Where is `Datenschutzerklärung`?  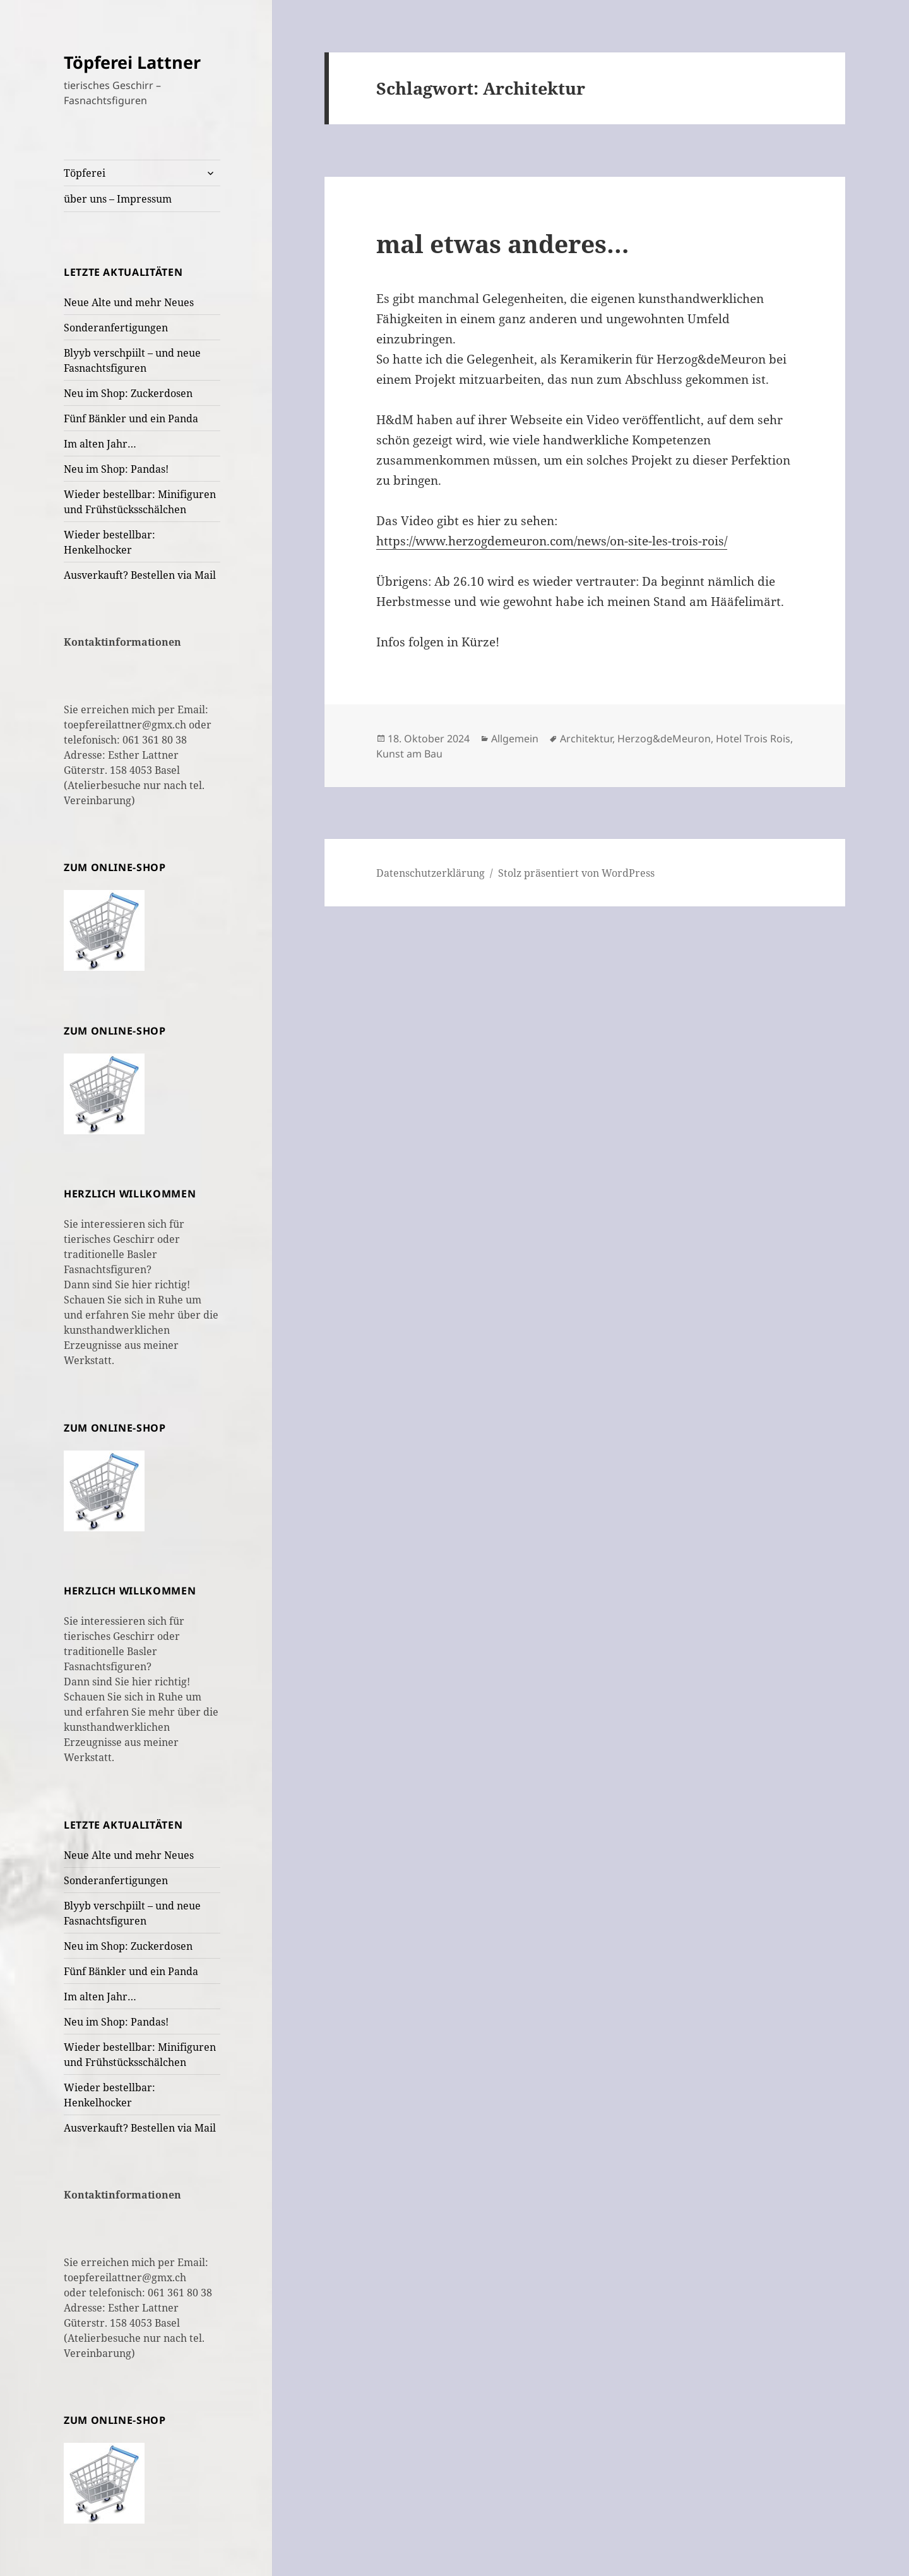 Datenschutzerklärung is located at coordinates (430, 873).